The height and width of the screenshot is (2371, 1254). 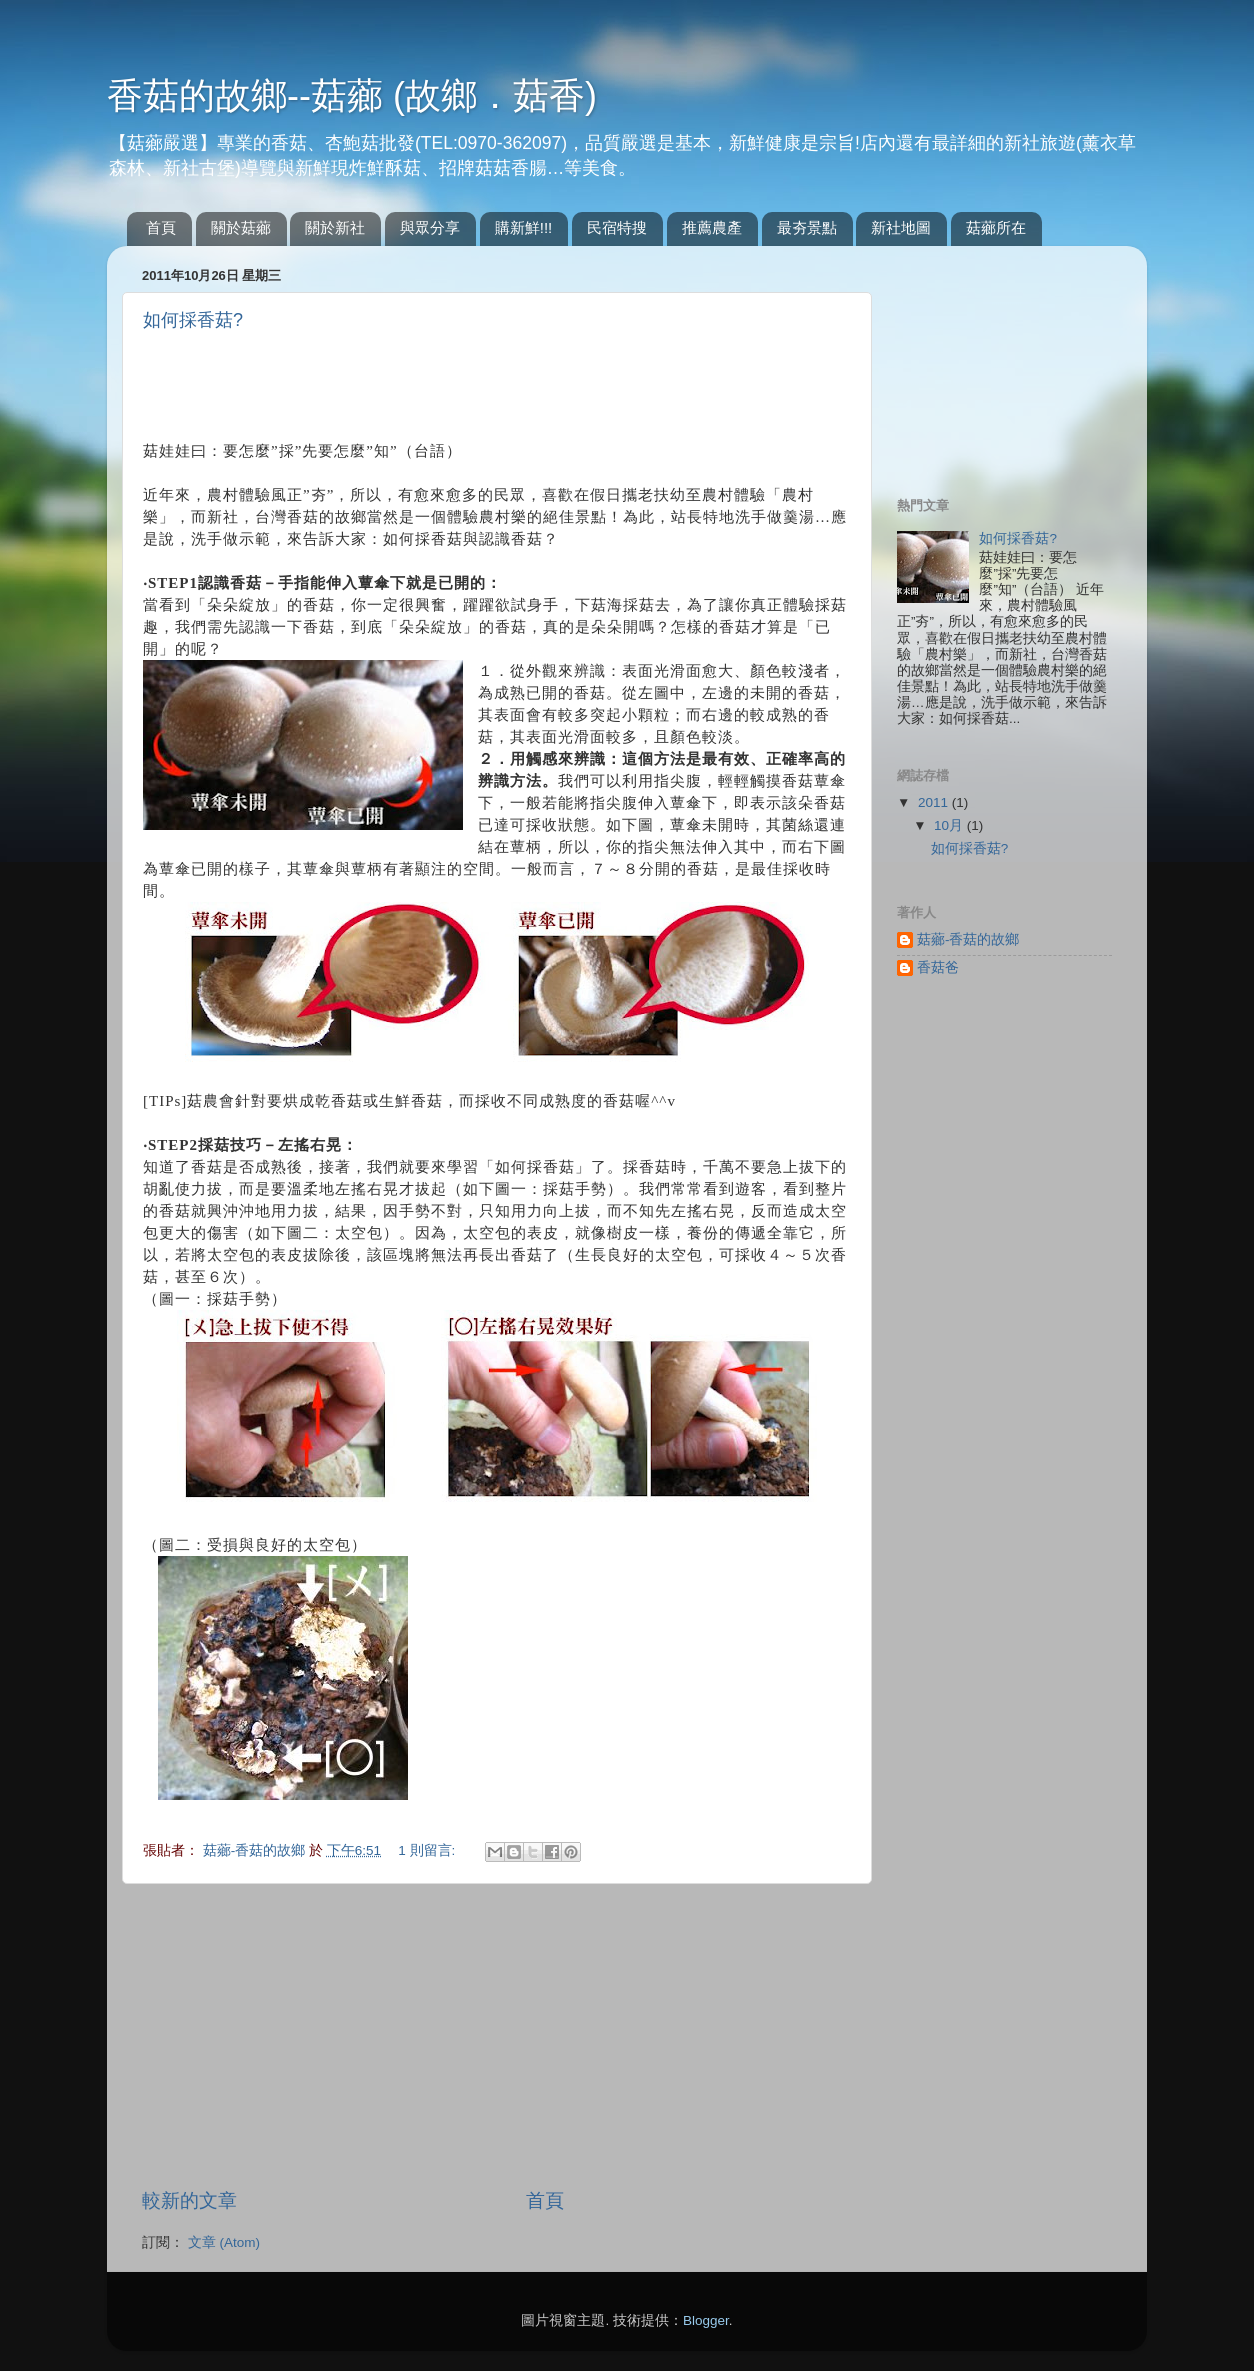 What do you see at coordinates (224, 2242) in the screenshot?
I see `文章 (Atom)` at bounding box center [224, 2242].